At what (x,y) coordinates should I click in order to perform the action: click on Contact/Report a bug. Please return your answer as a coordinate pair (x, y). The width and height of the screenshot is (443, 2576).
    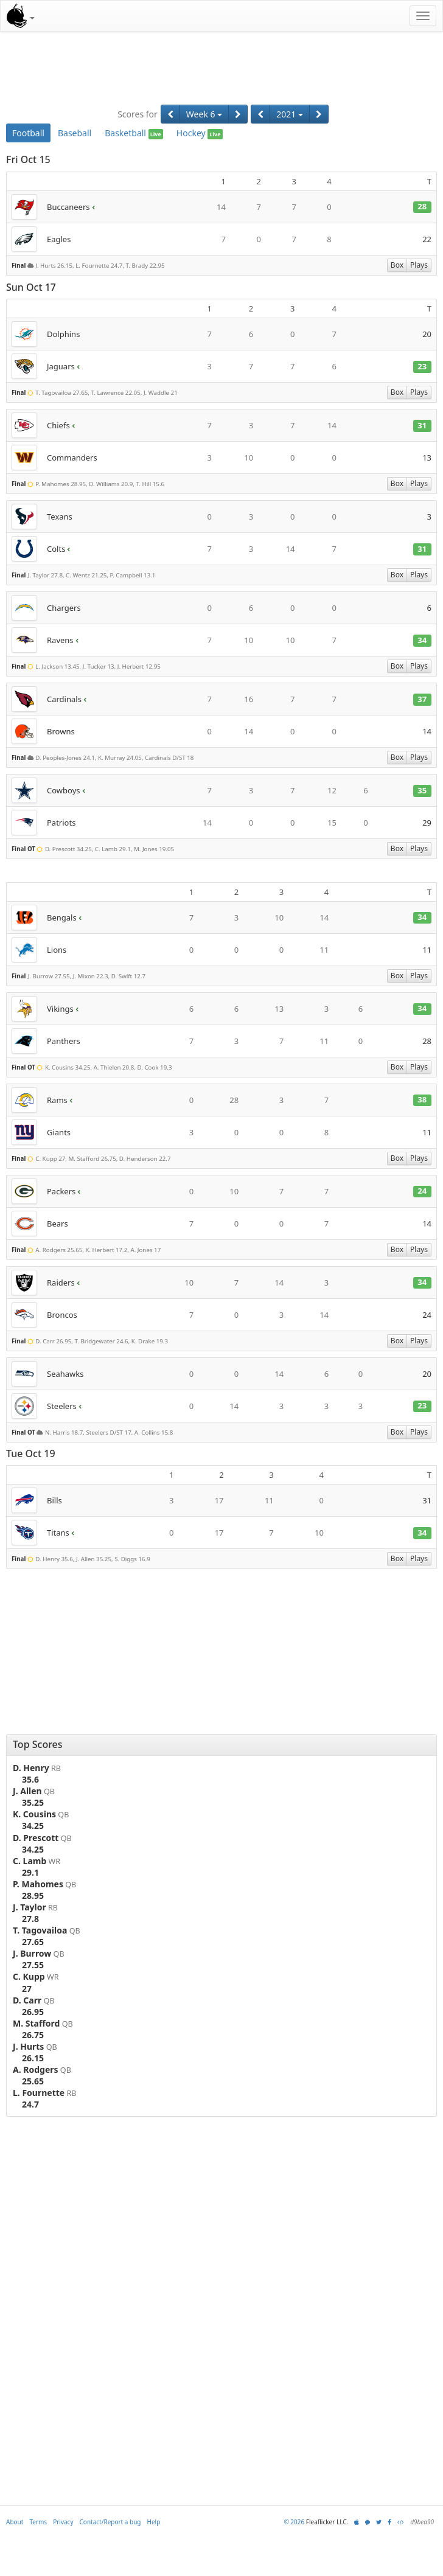
    Looking at the image, I should click on (110, 2522).